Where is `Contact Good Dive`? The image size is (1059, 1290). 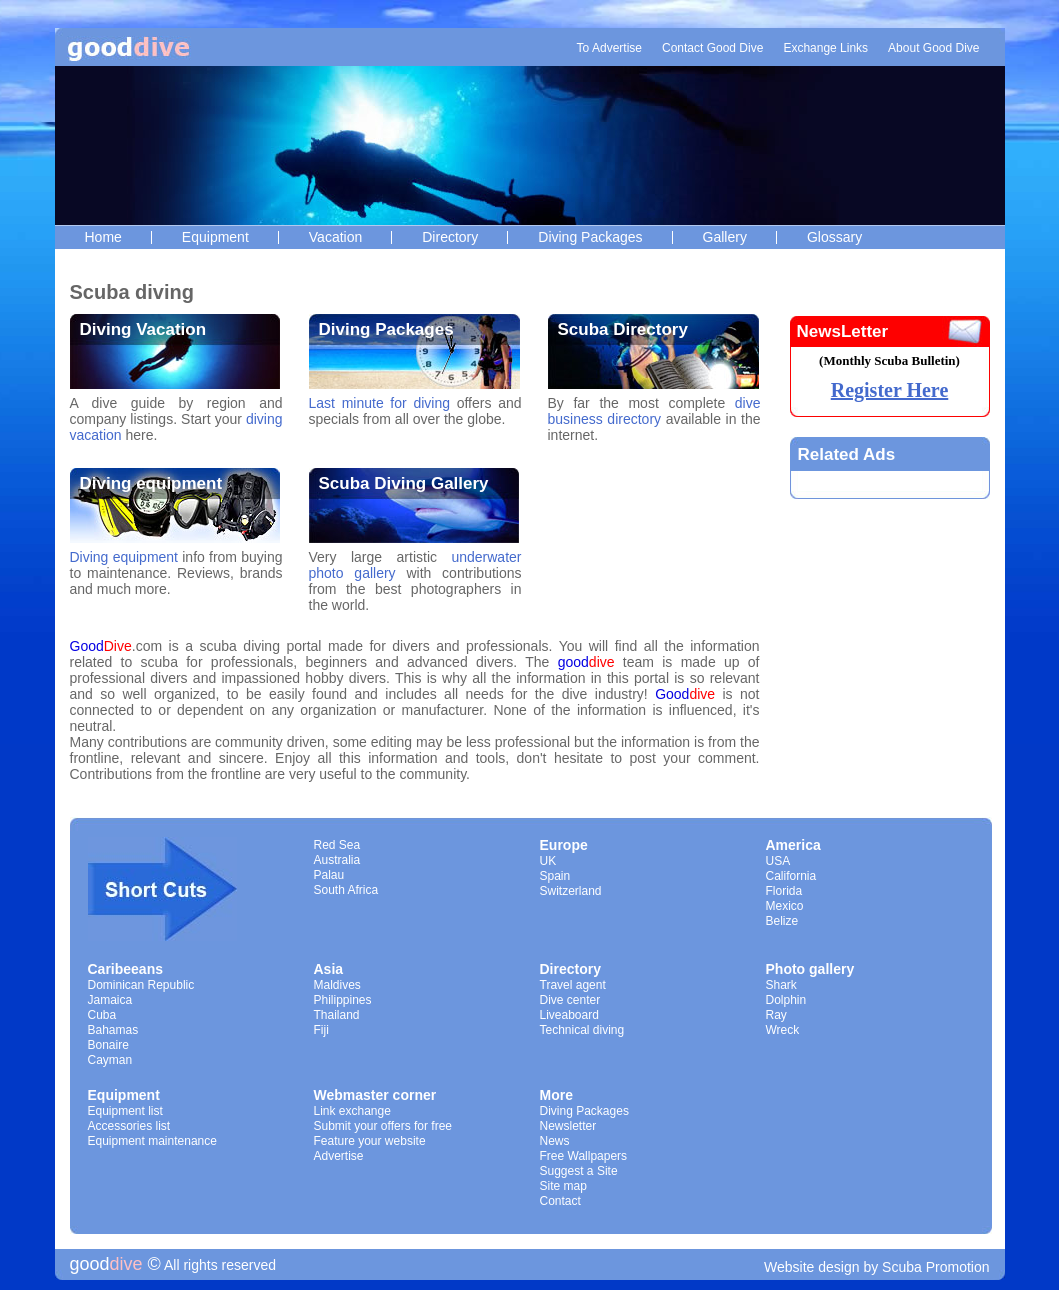
Contact Good Dive is located at coordinates (712, 48).